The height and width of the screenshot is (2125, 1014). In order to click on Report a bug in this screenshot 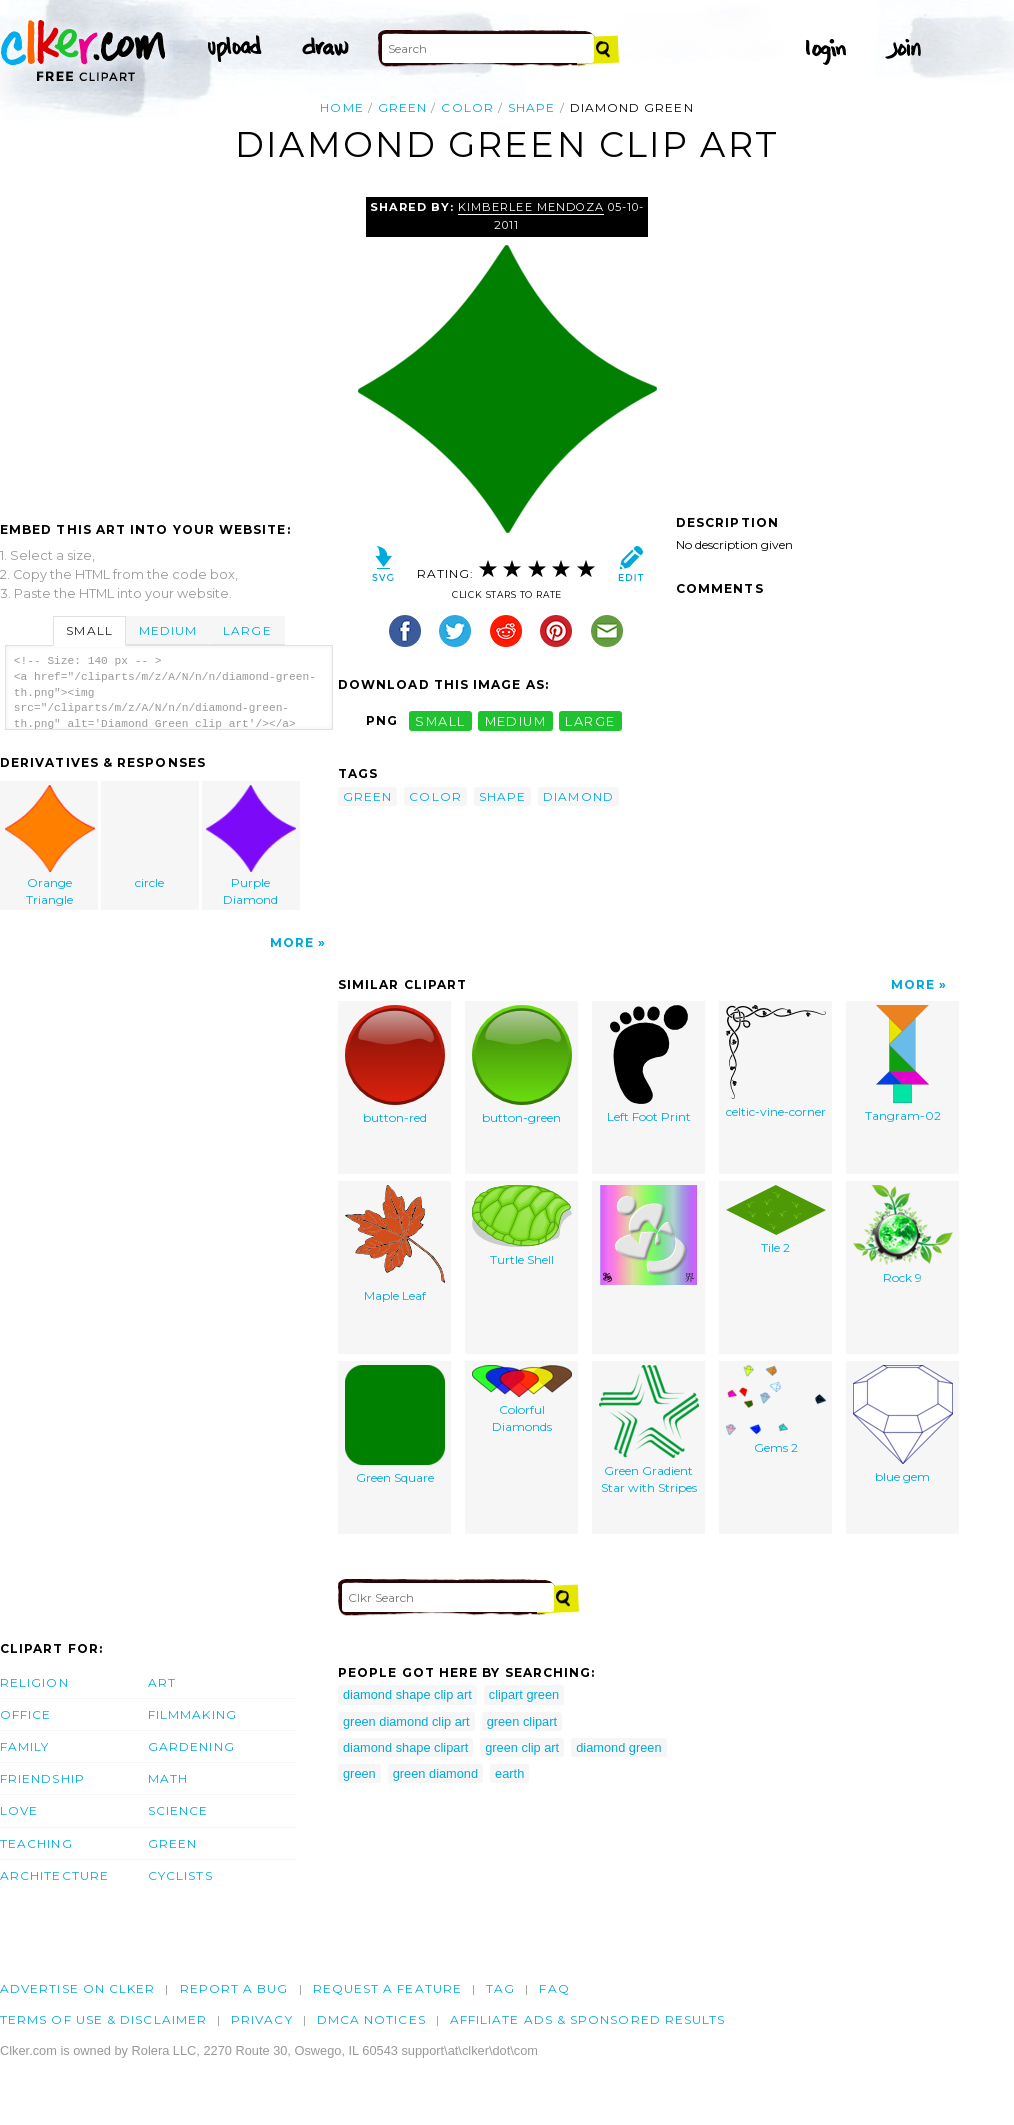, I will do `click(234, 1988)`.